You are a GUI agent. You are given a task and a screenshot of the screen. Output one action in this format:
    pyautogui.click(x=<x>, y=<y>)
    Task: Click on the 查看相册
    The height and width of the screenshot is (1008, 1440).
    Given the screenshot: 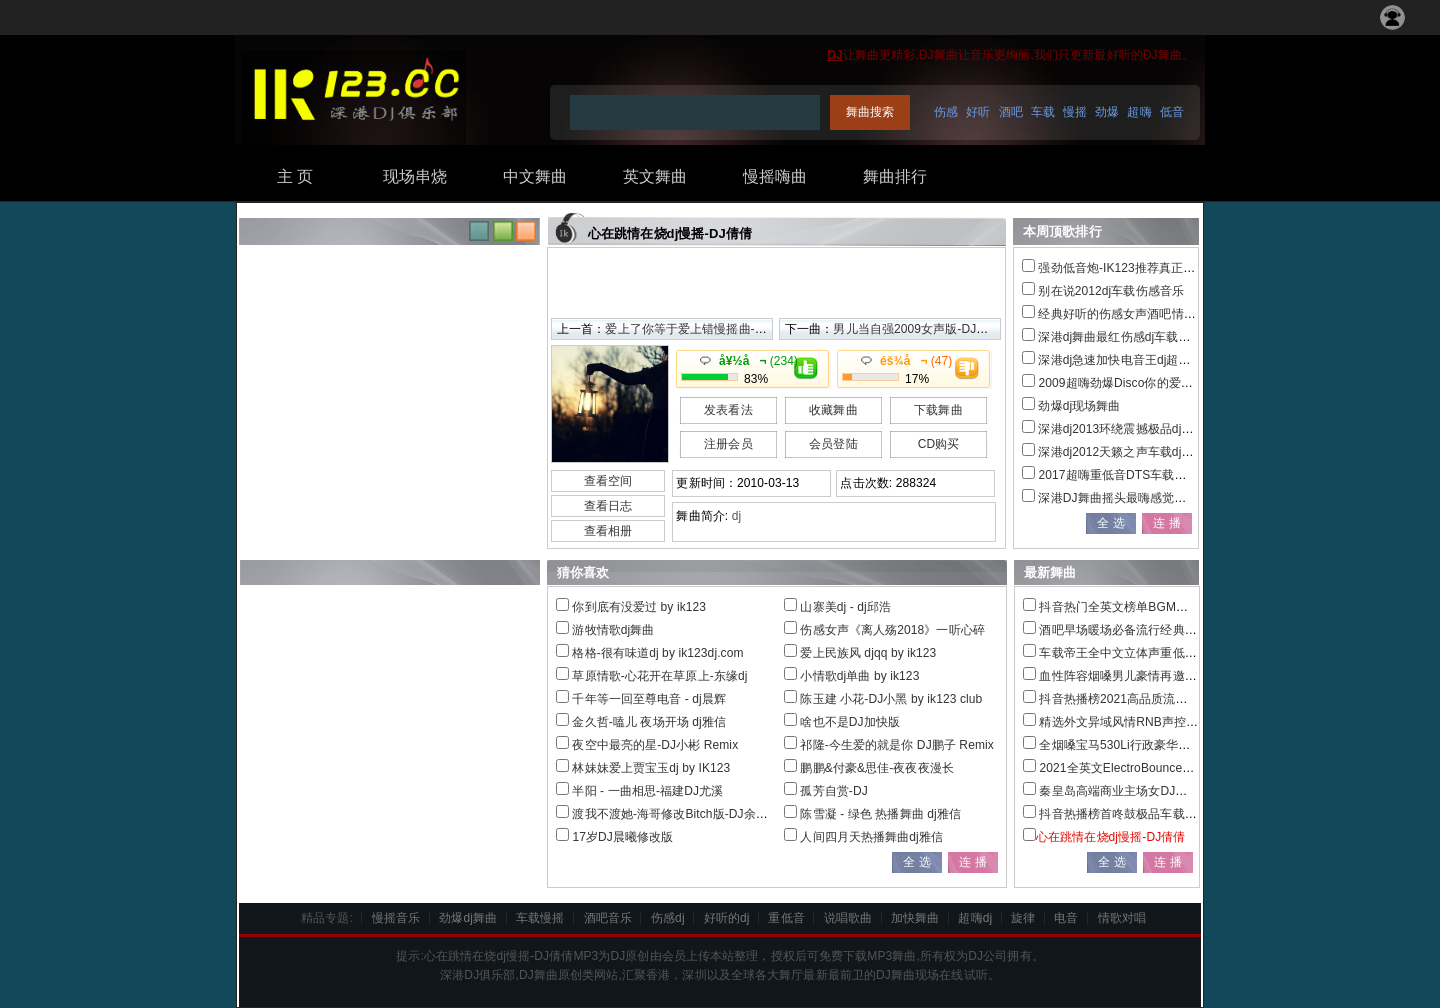 What is the action you would take?
    pyautogui.click(x=608, y=531)
    